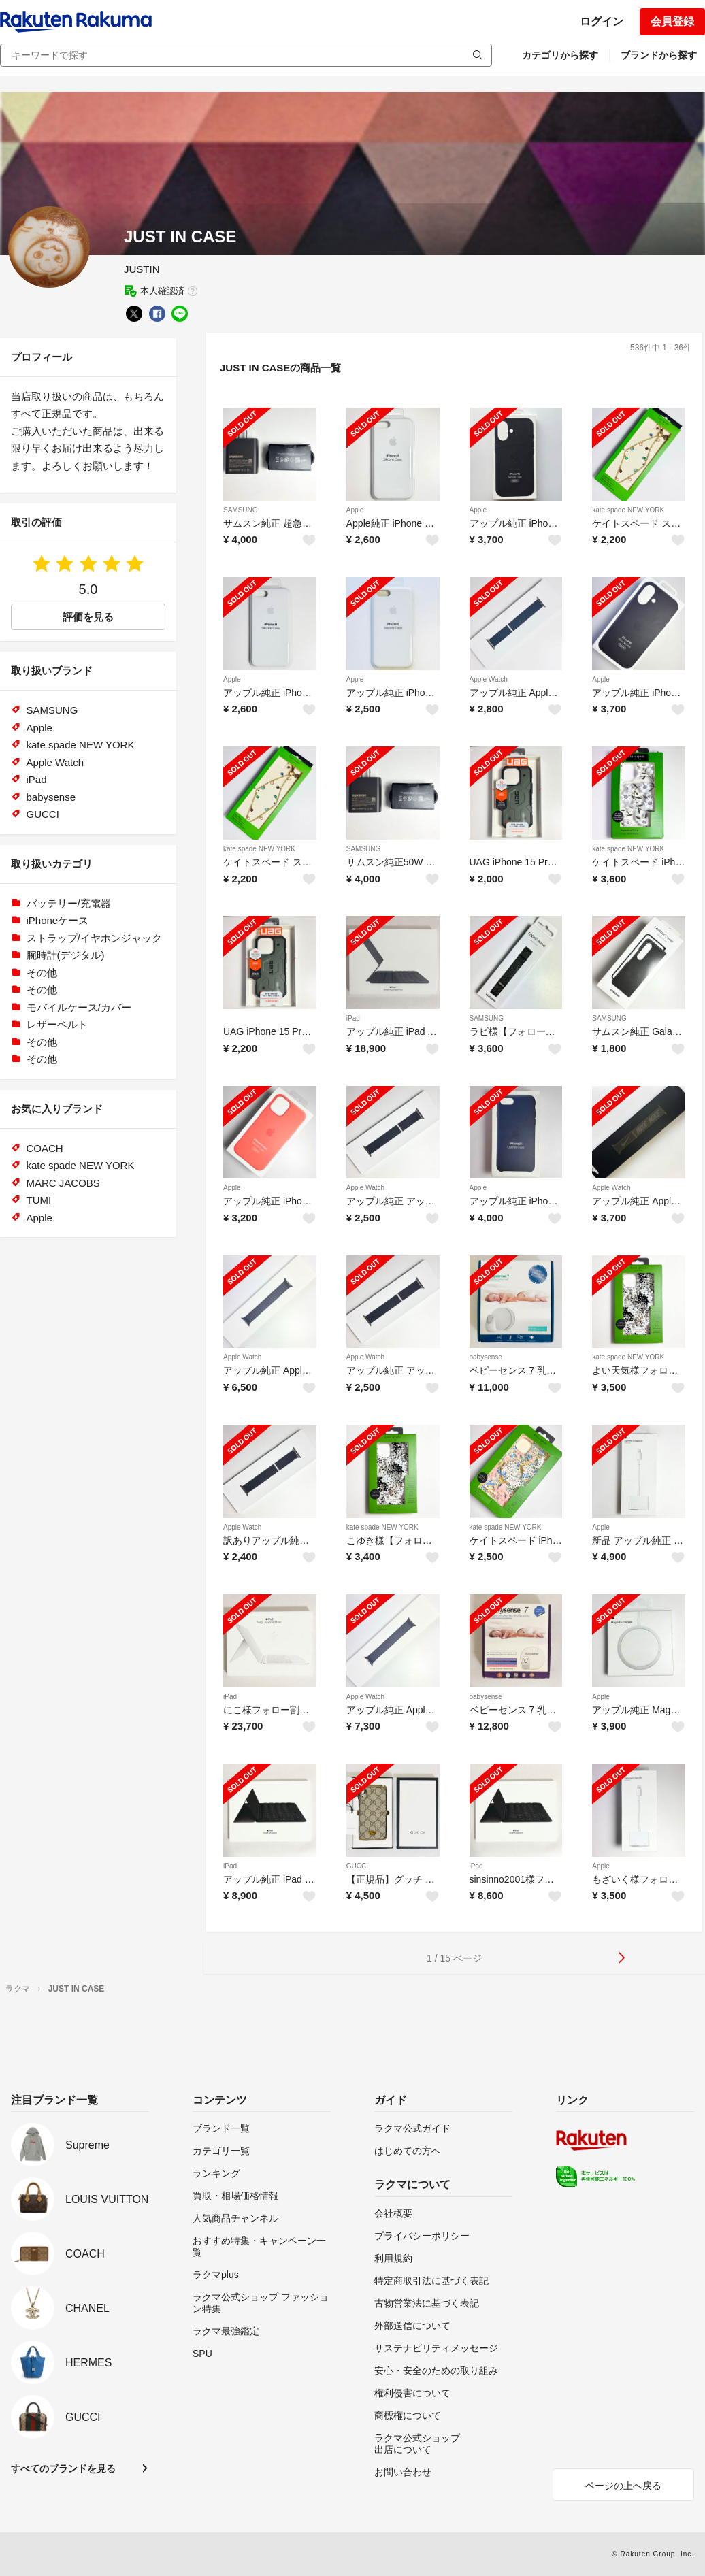 The width and height of the screenshot is (705, 2576). What do you see at coordinates (659, 55) in the screenshot?
I see `ブランドから探す` at bounding box center [659, 55].